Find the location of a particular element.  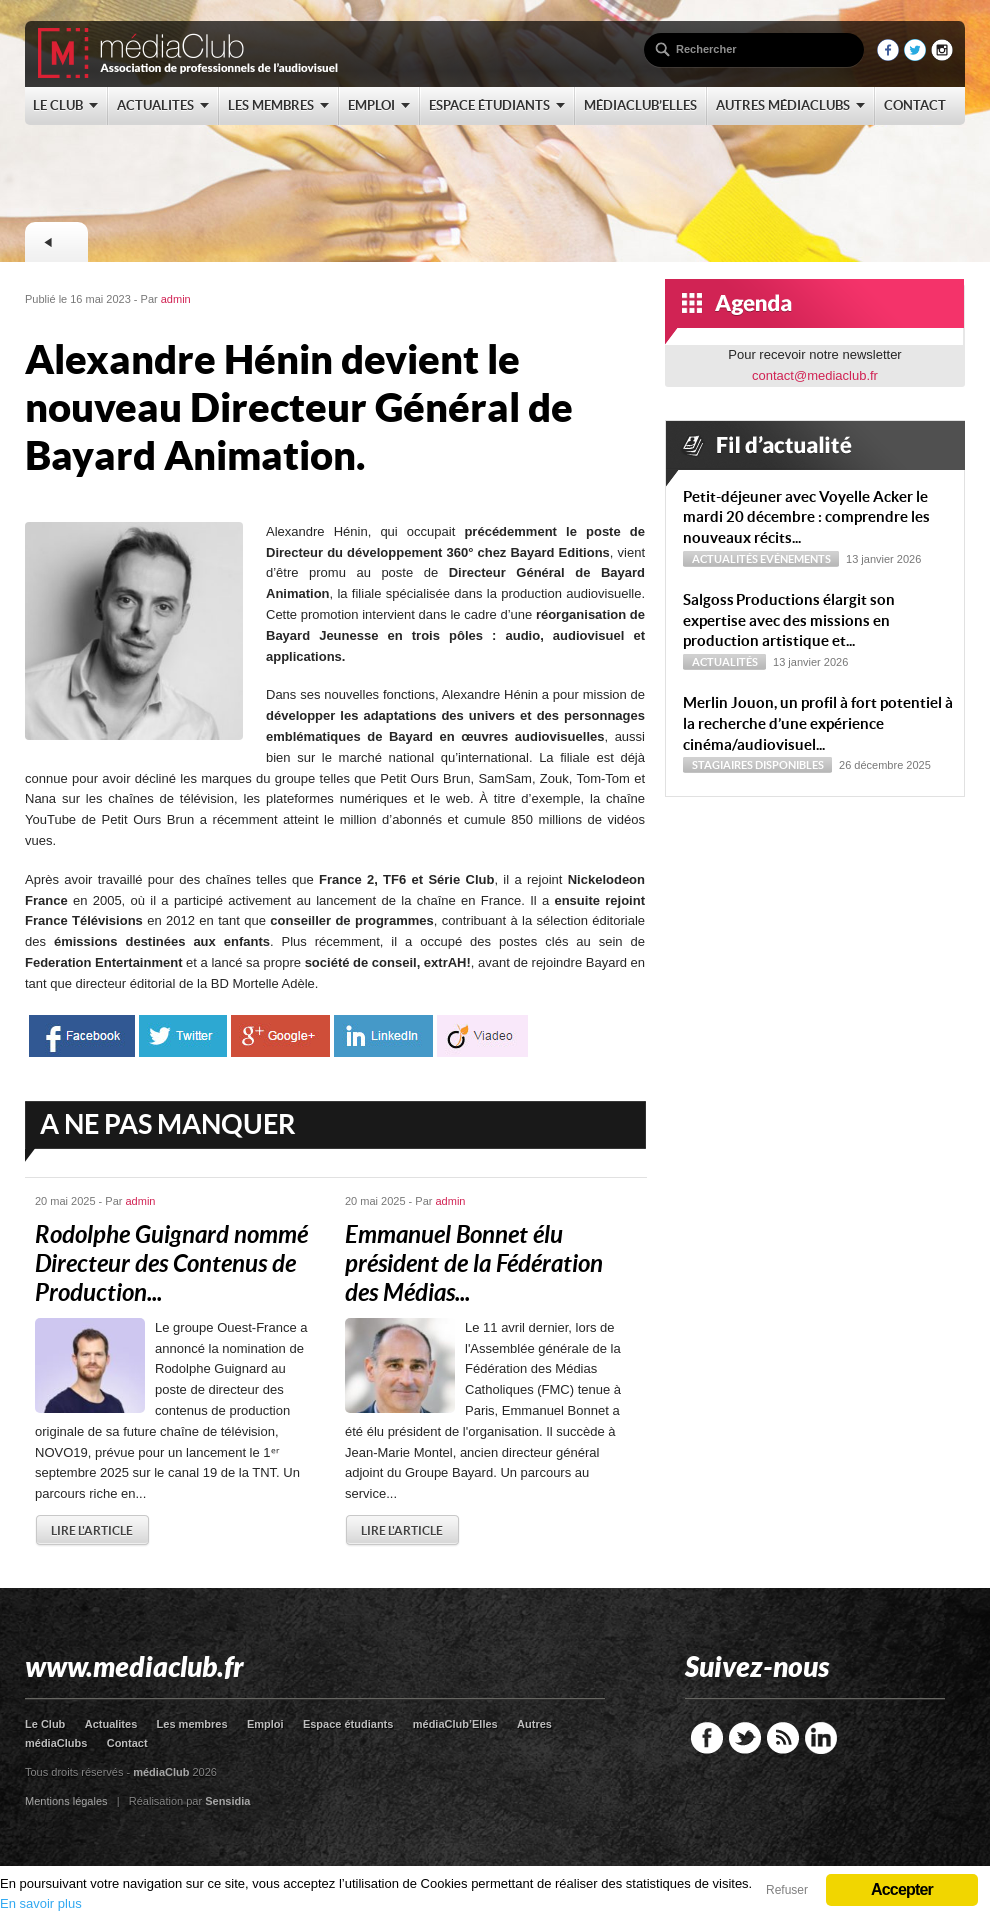

Merlin Jouon, un profil à fort potentiel à la recherche d’une expérience cinéma/audiovisuel... is located at coordinates (818, 723).